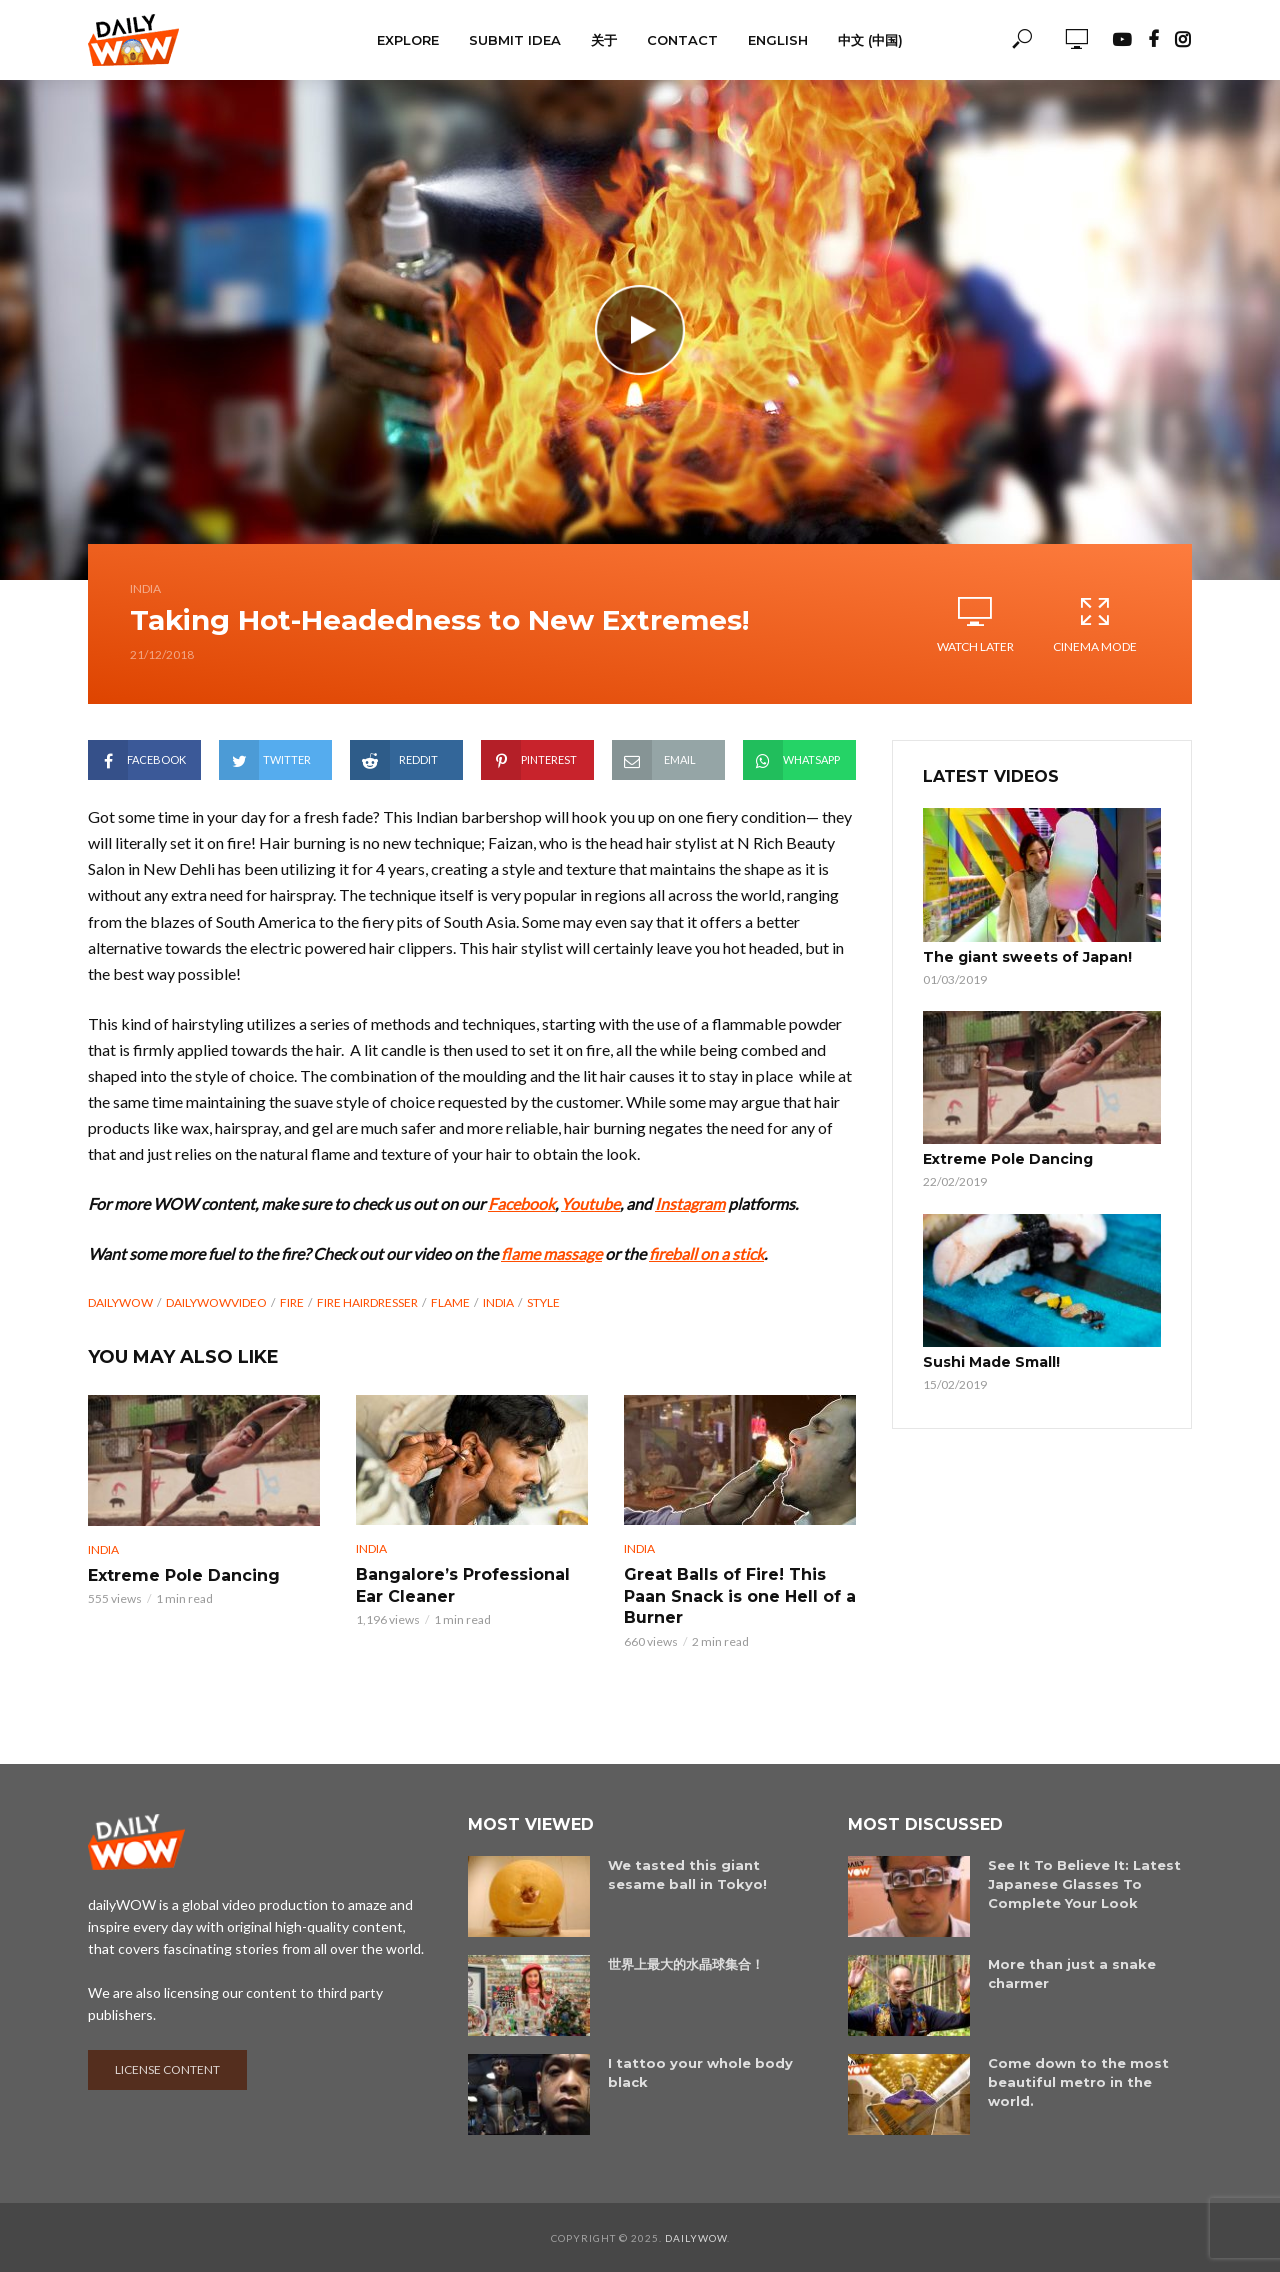 This screenshot has width=1280, height=2272. What do you see at coordinates (682, 40) in the screenshot?
I see `Contact` at bounding box center [682, 40].